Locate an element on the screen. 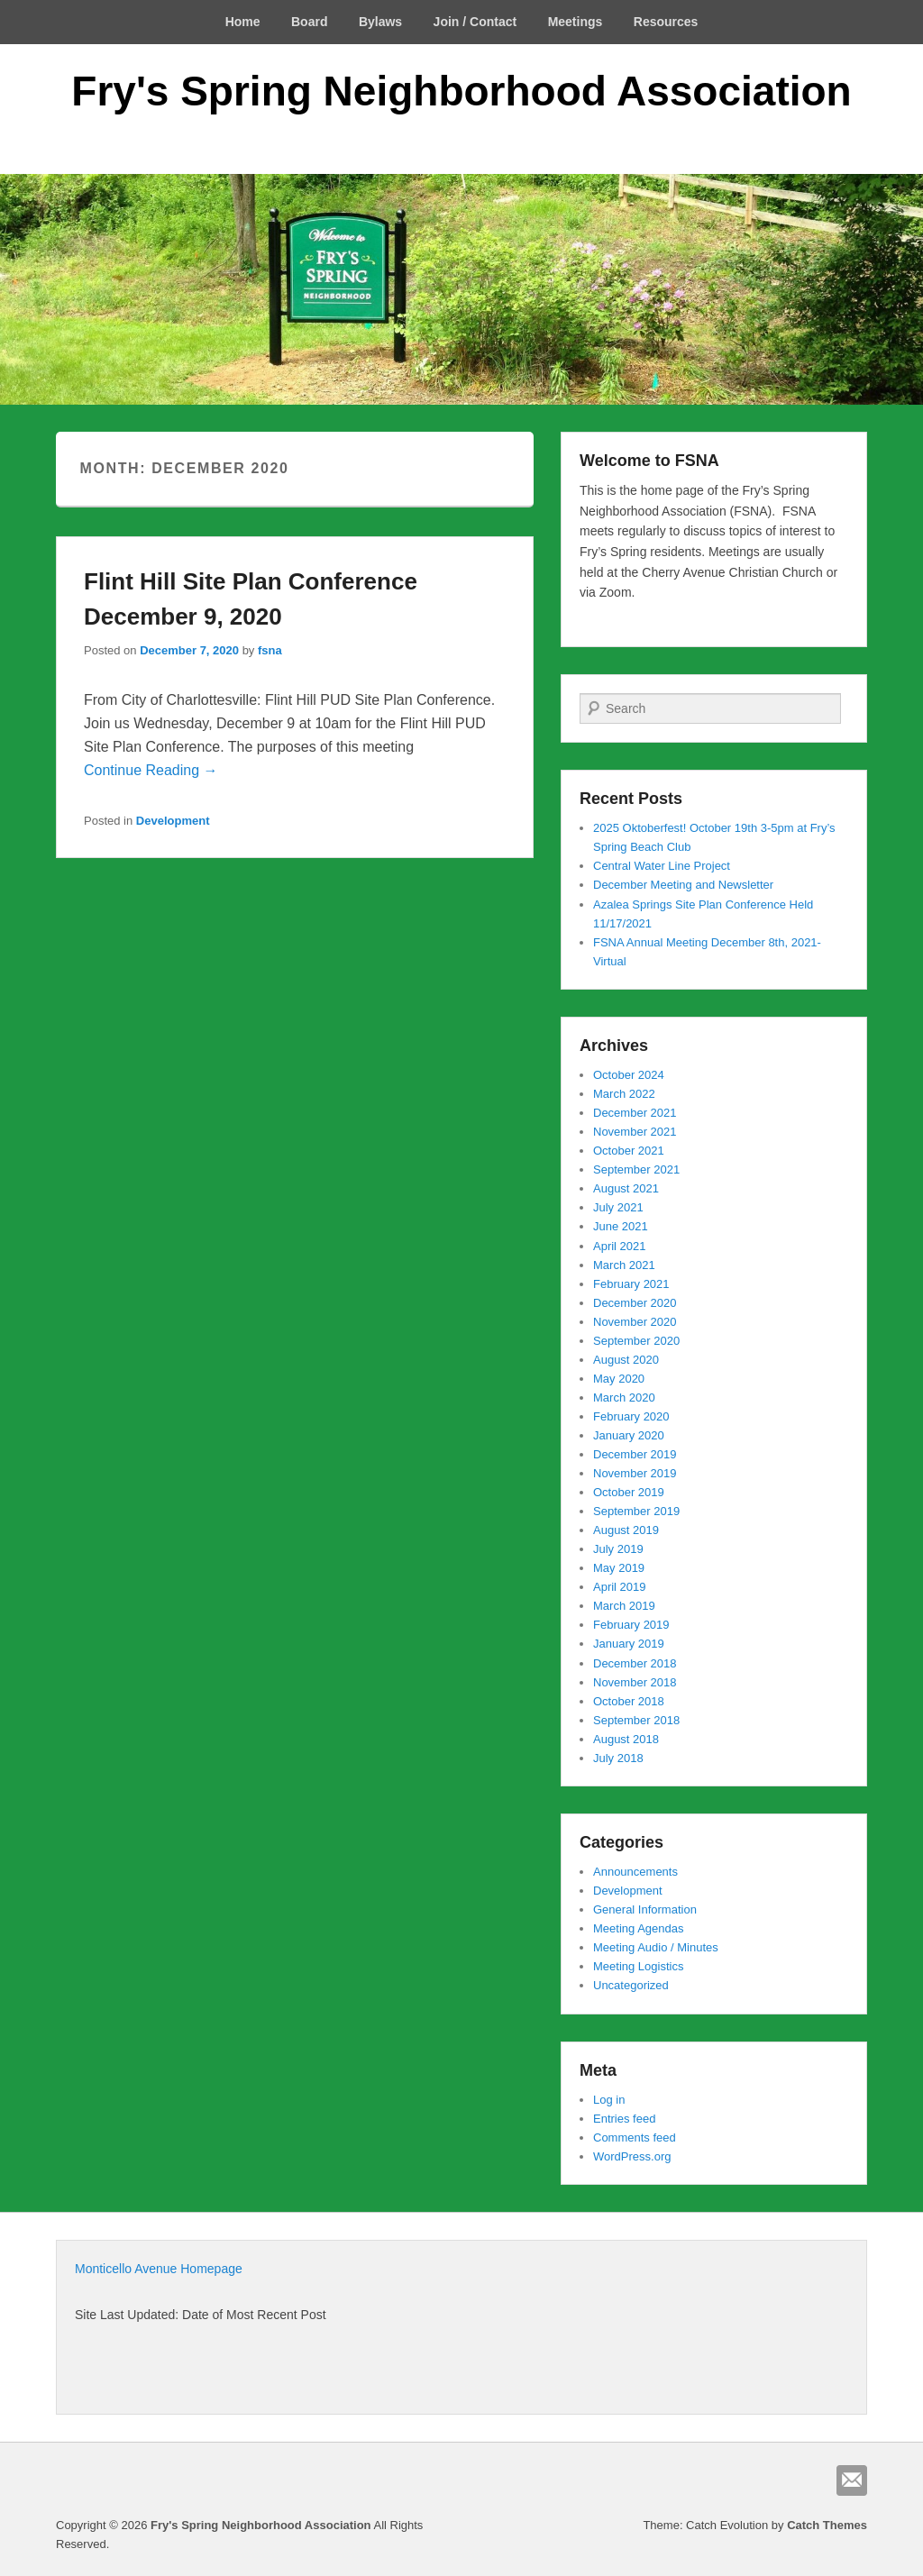 This screenshot has width=923, height=2576. April 2021 is located at coordinates (619, 1246).